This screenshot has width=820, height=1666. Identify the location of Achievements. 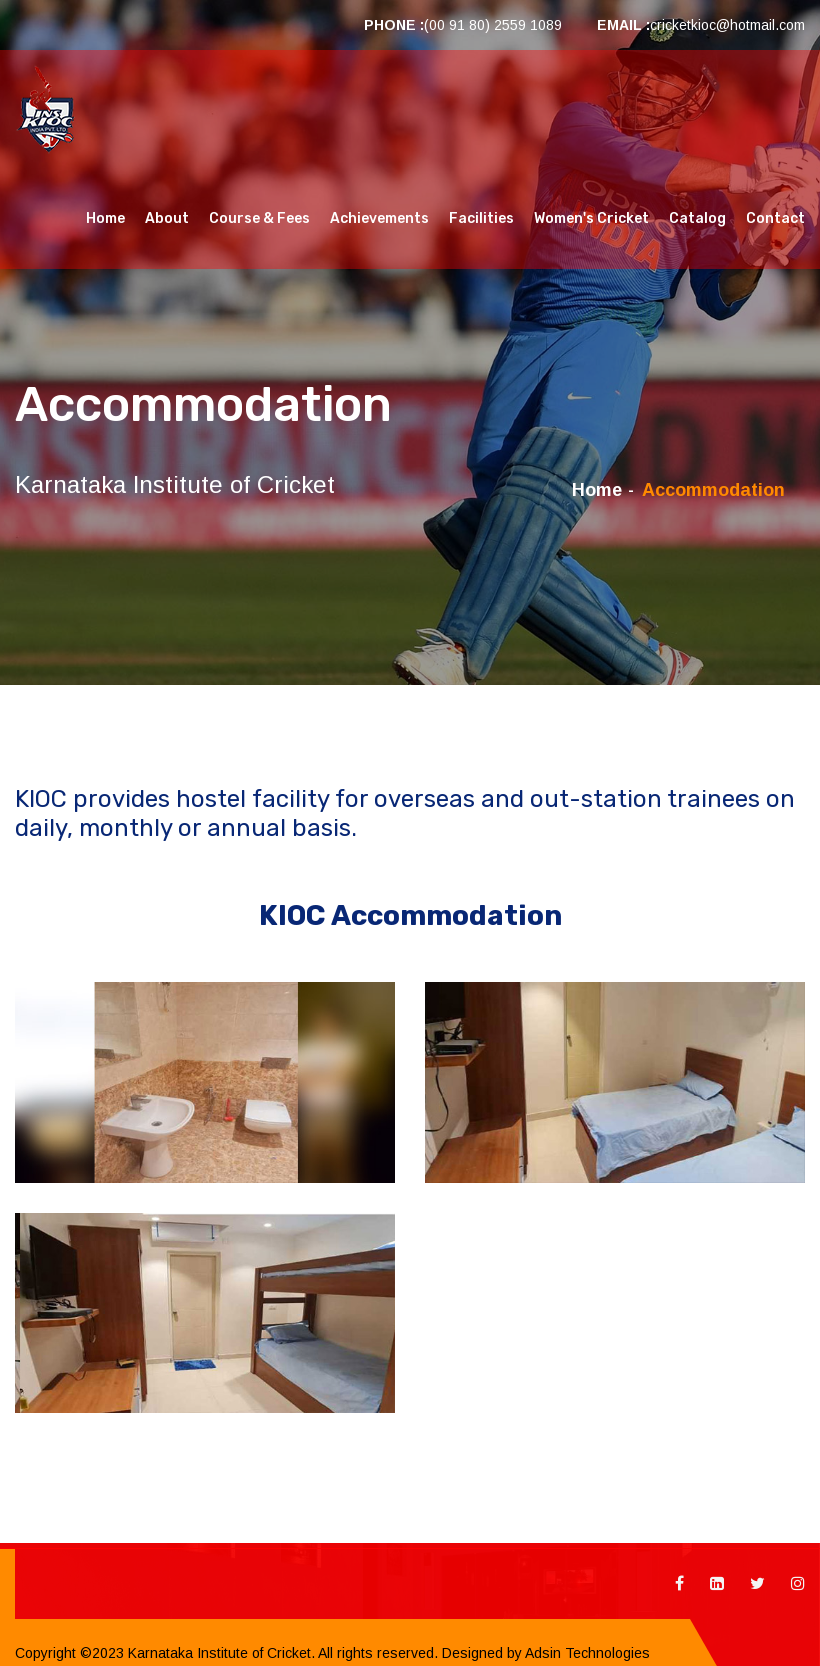
(379, 218).